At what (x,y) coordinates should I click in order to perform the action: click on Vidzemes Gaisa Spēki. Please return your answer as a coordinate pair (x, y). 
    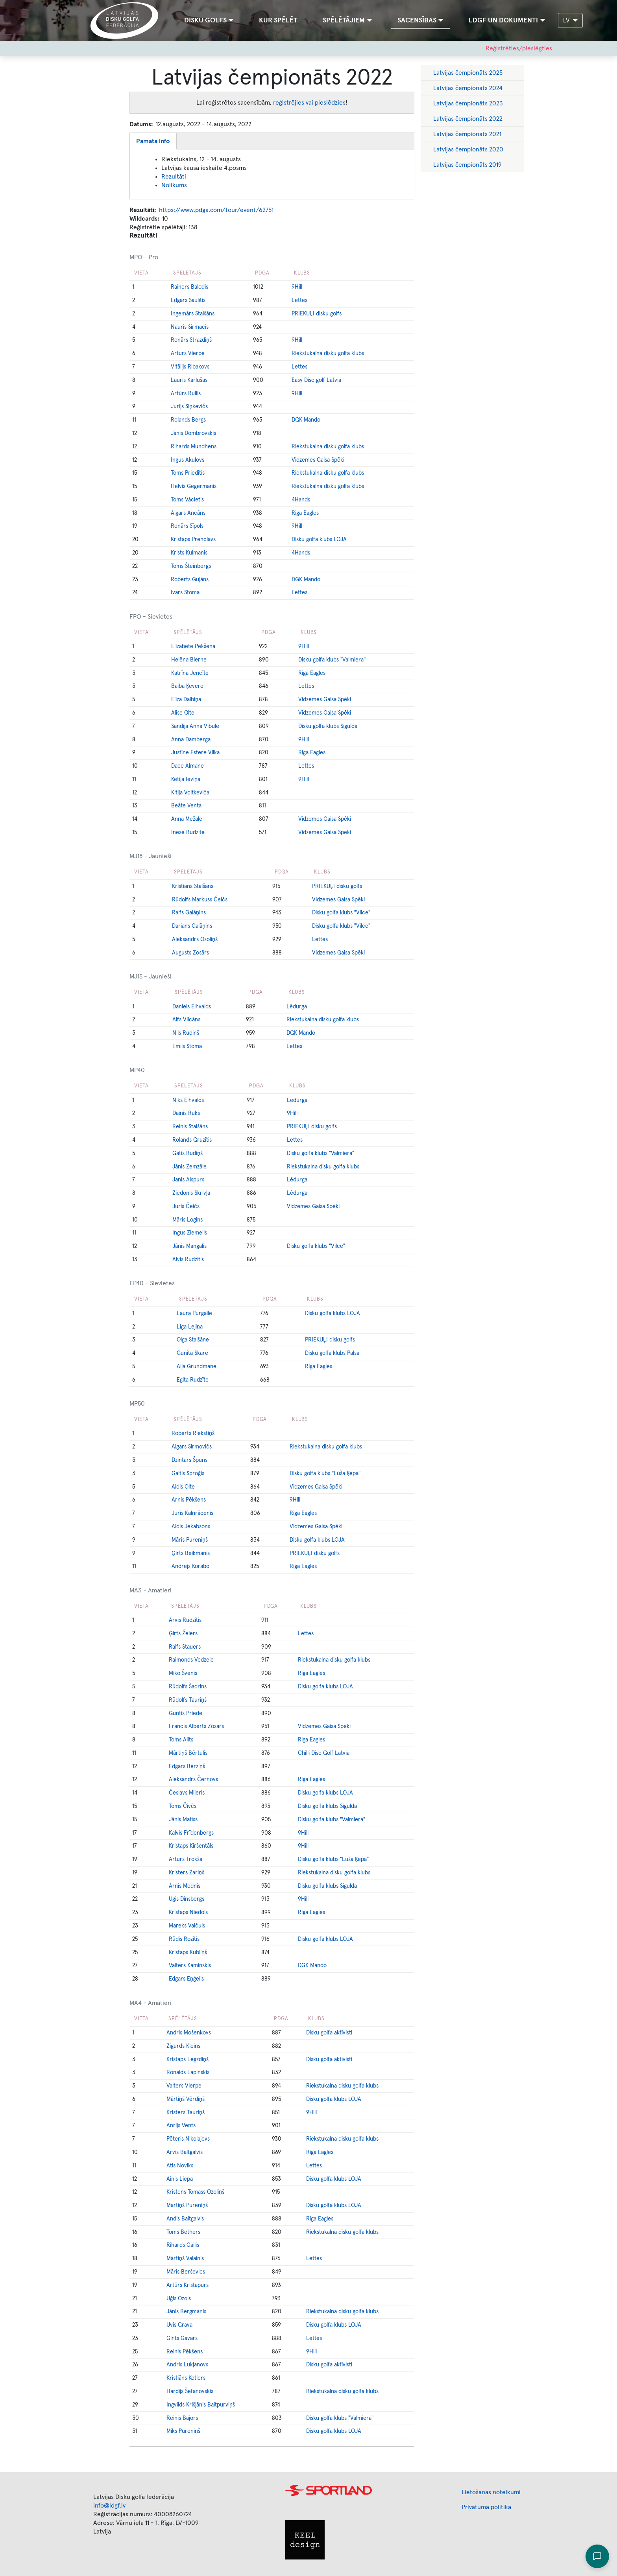
    Looking at the image, I should click on (318, 460).